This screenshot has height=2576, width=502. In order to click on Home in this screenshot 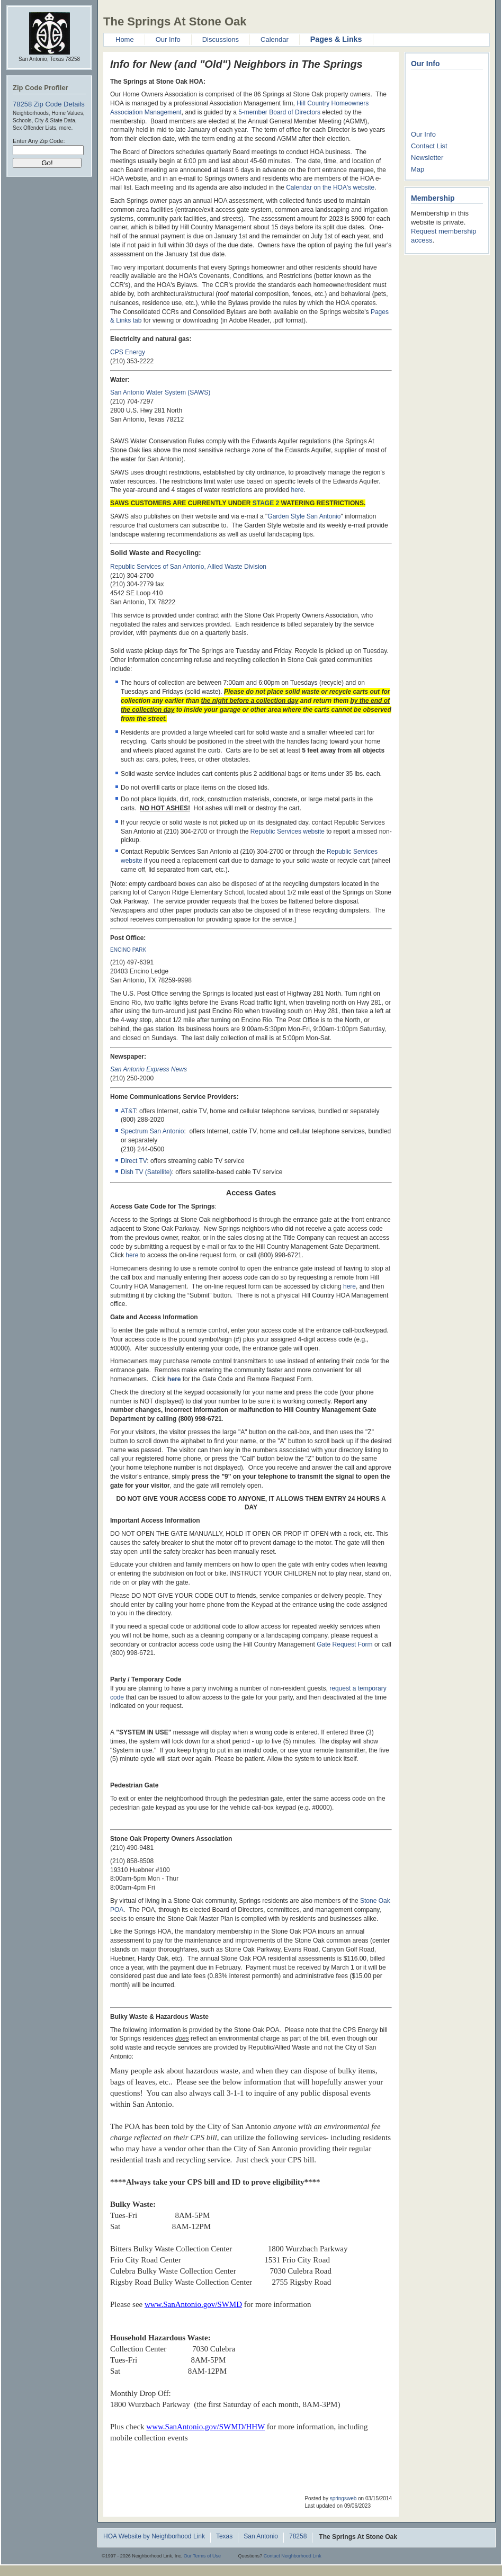, I will do `click(124, 39)`.